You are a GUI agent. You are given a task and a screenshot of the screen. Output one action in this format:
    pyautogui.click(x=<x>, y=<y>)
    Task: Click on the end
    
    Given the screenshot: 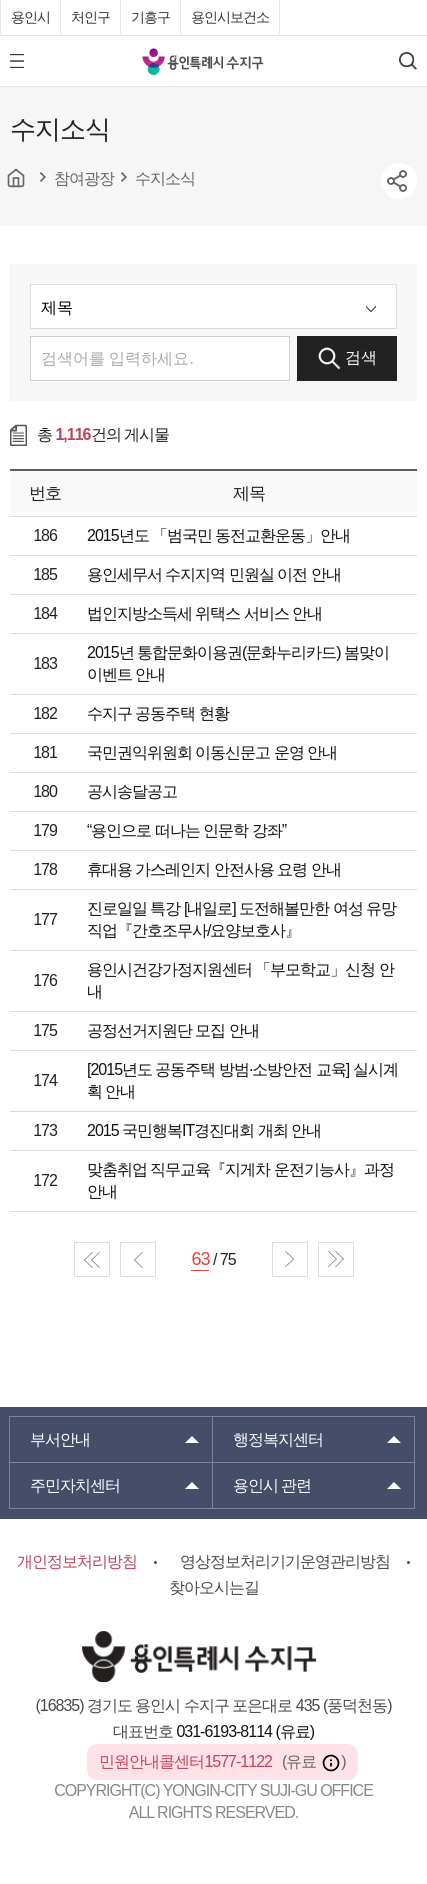 What is the action you would take?
    pyautogui.click(x=336, y=1259)
    